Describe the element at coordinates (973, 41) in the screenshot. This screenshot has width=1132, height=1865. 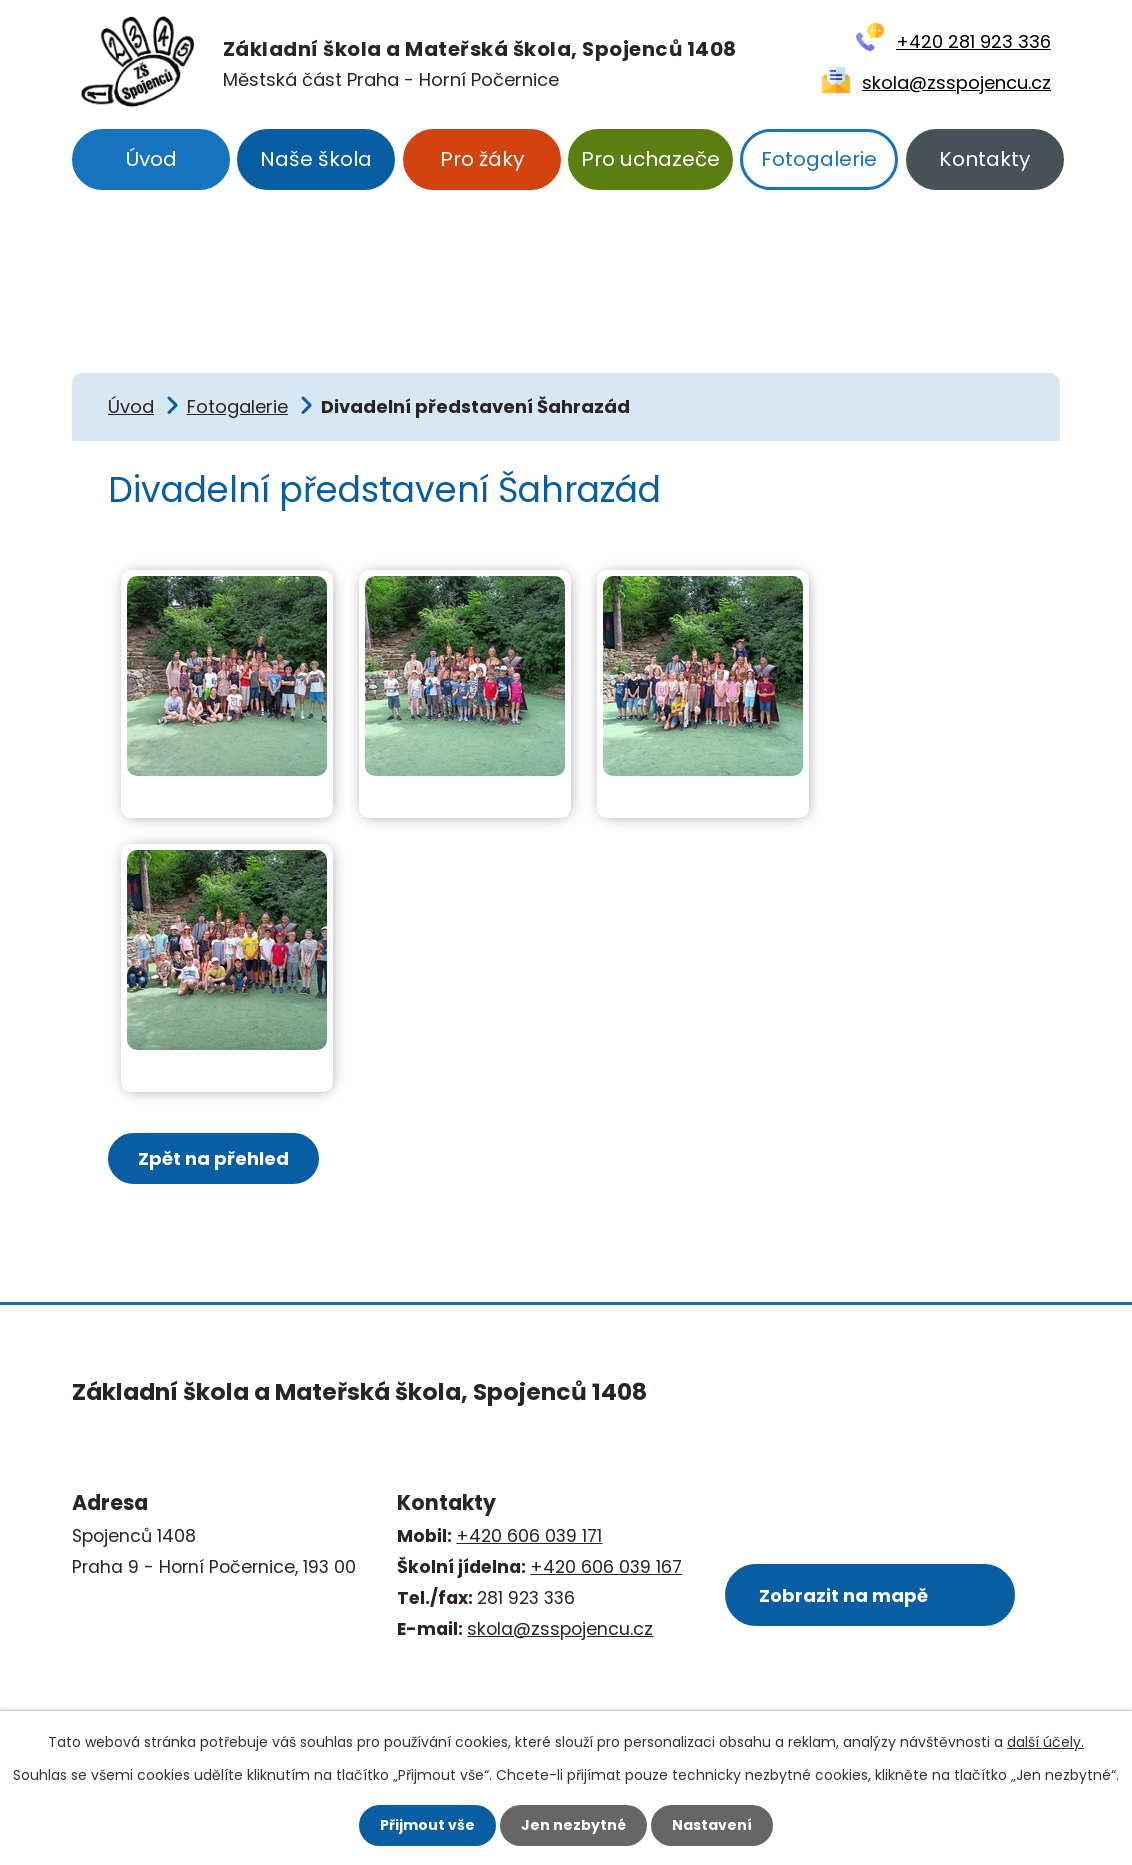
I see `+420 281 923 336` at that location.